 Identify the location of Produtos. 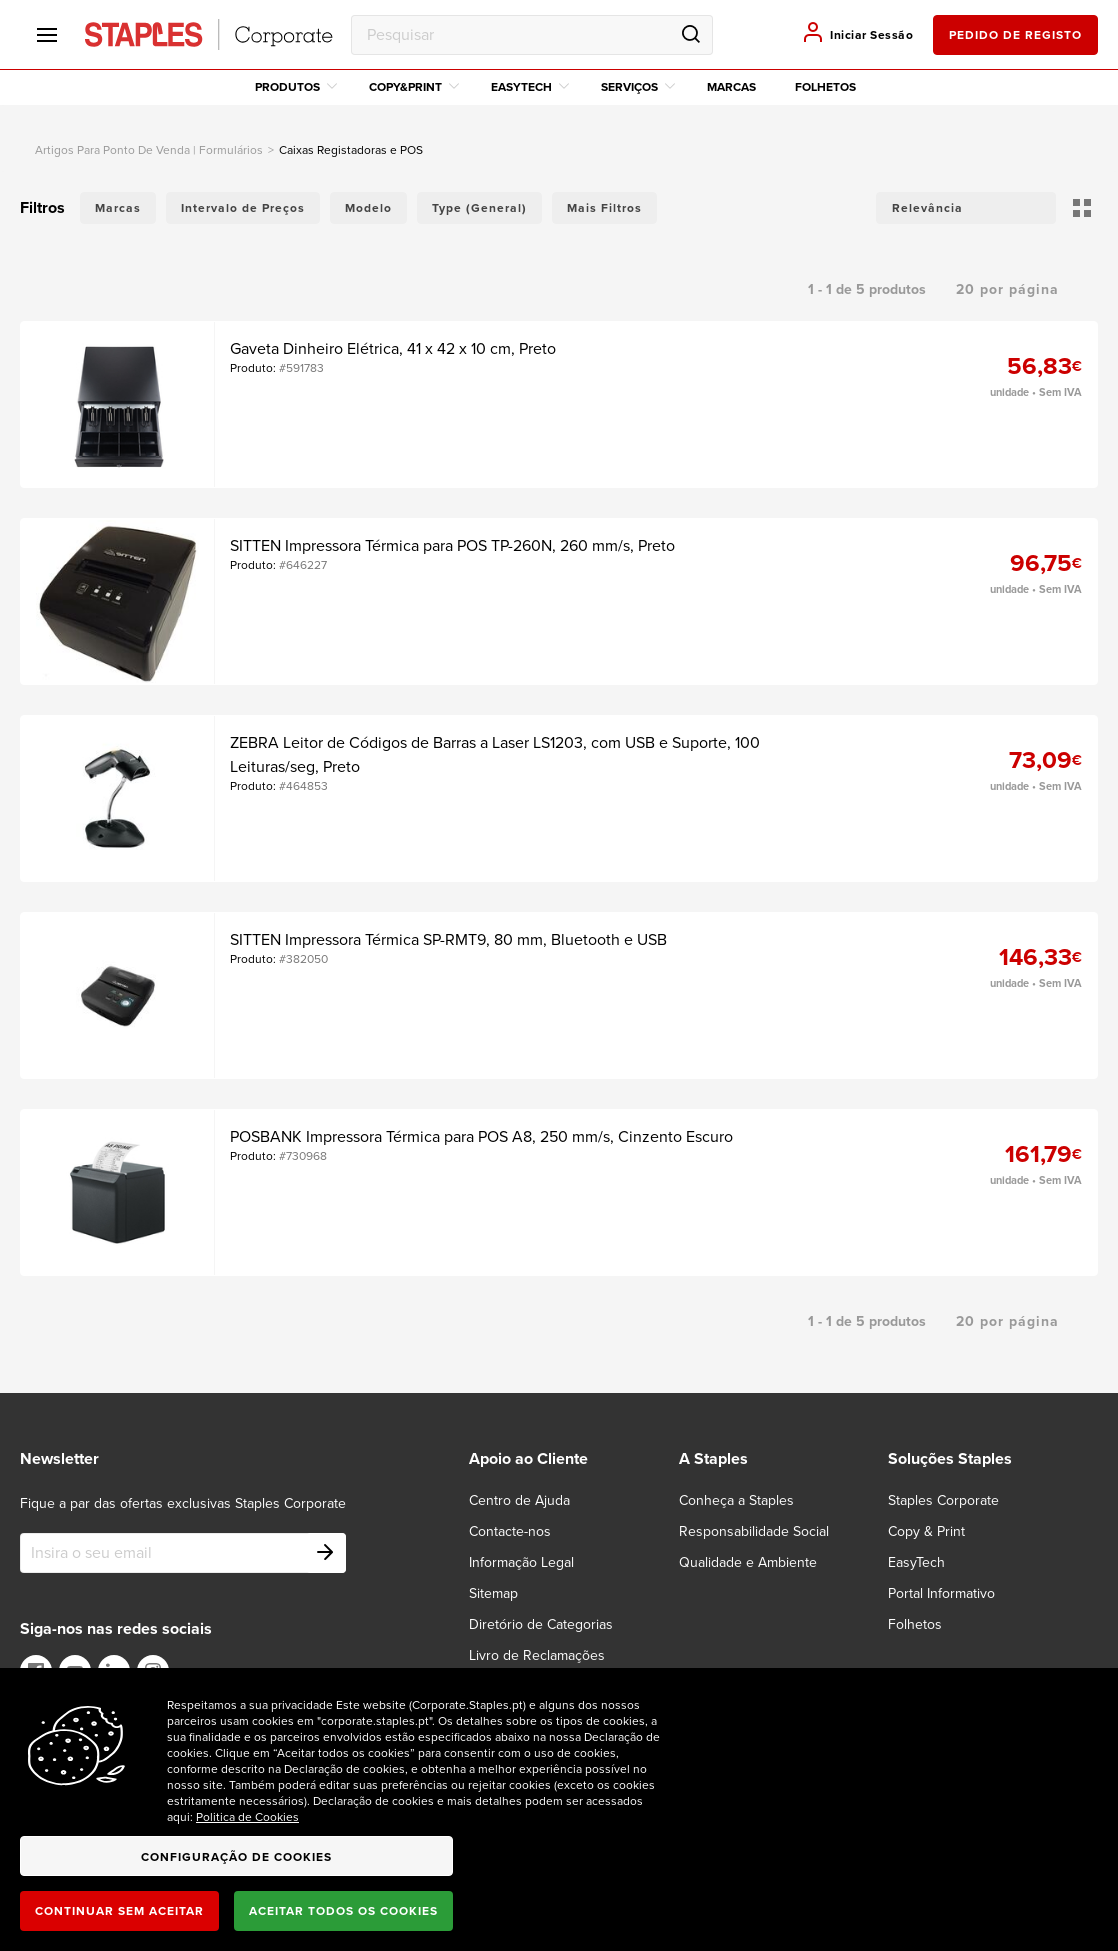
(296, 87).